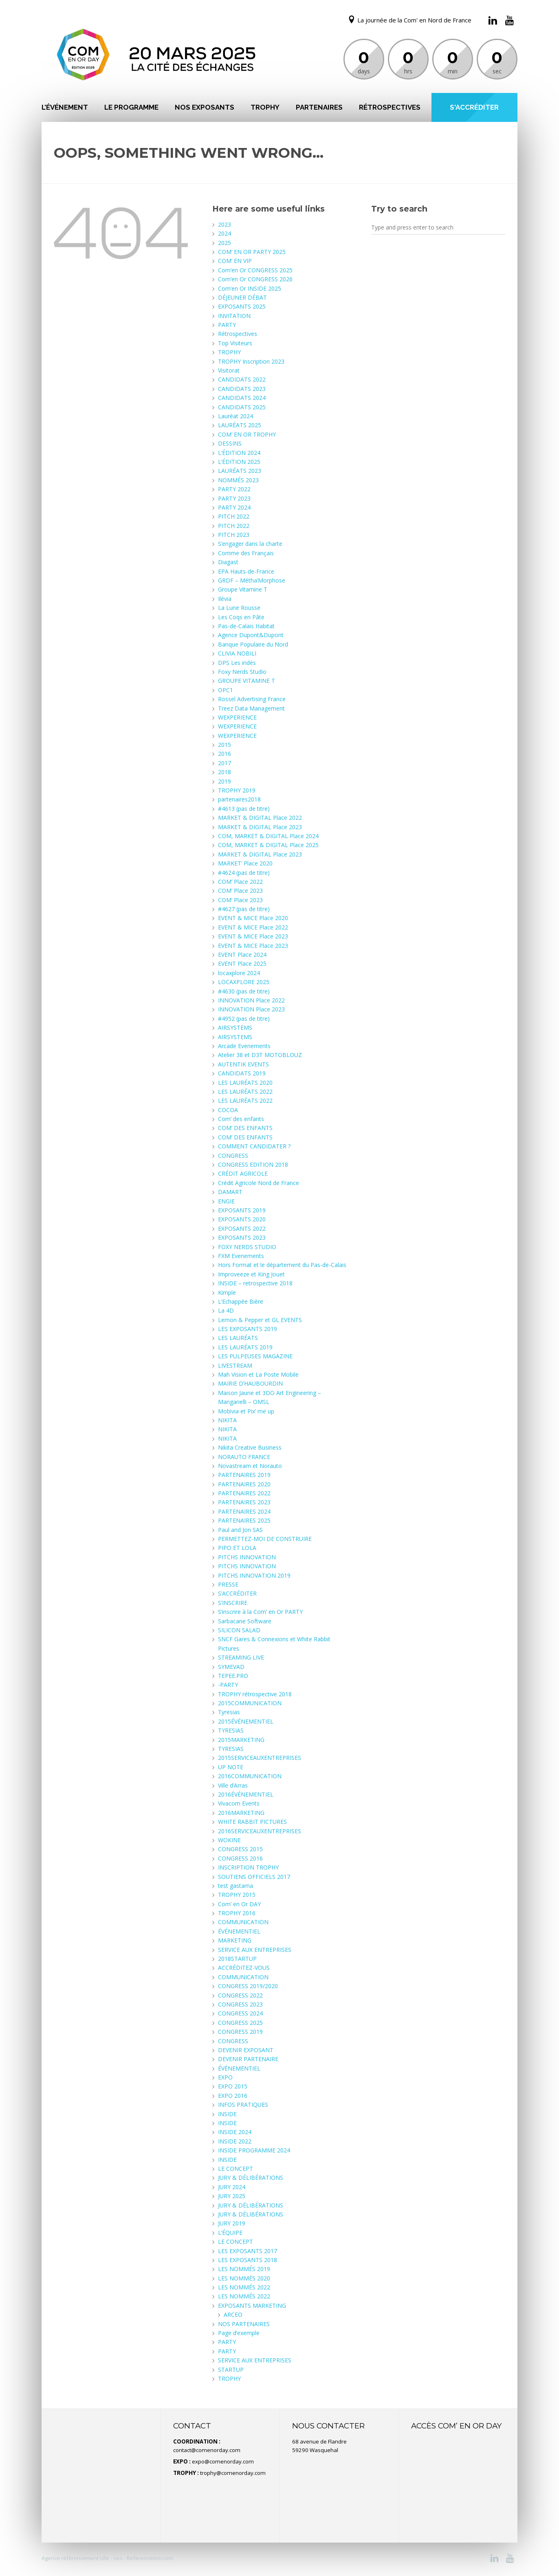  I want to click on LES LAURÉATS 2022, so click(245, 1091).